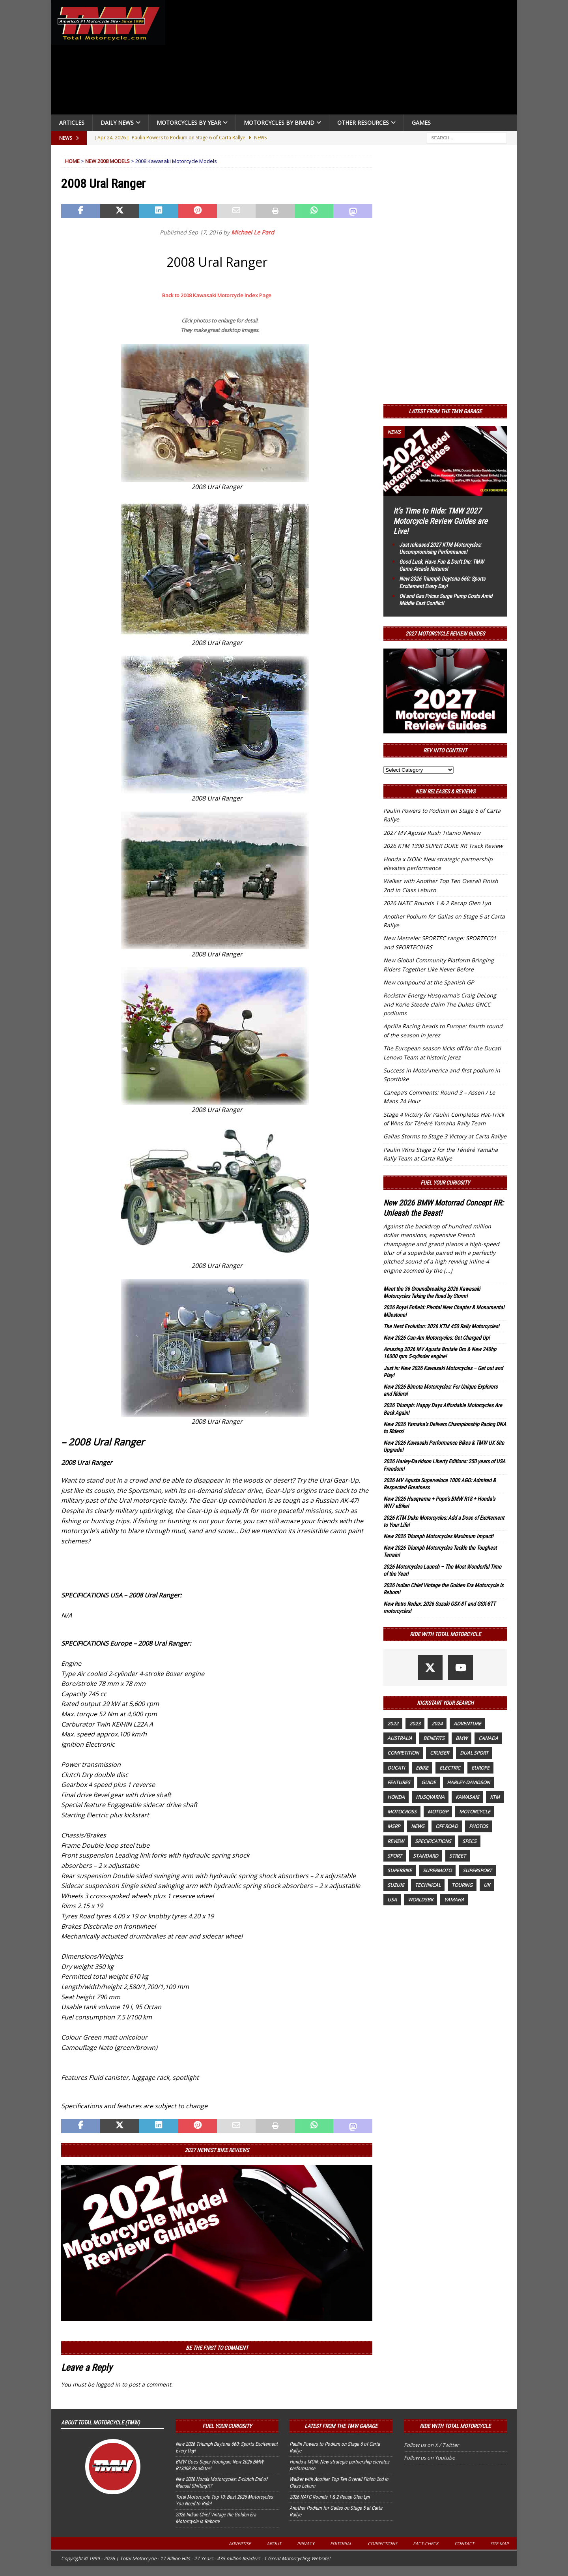  What do you see at coordinates (445, 411) in the screenshot?
I see `Latest from the TMW Garage` at bounding box center [445, 411].